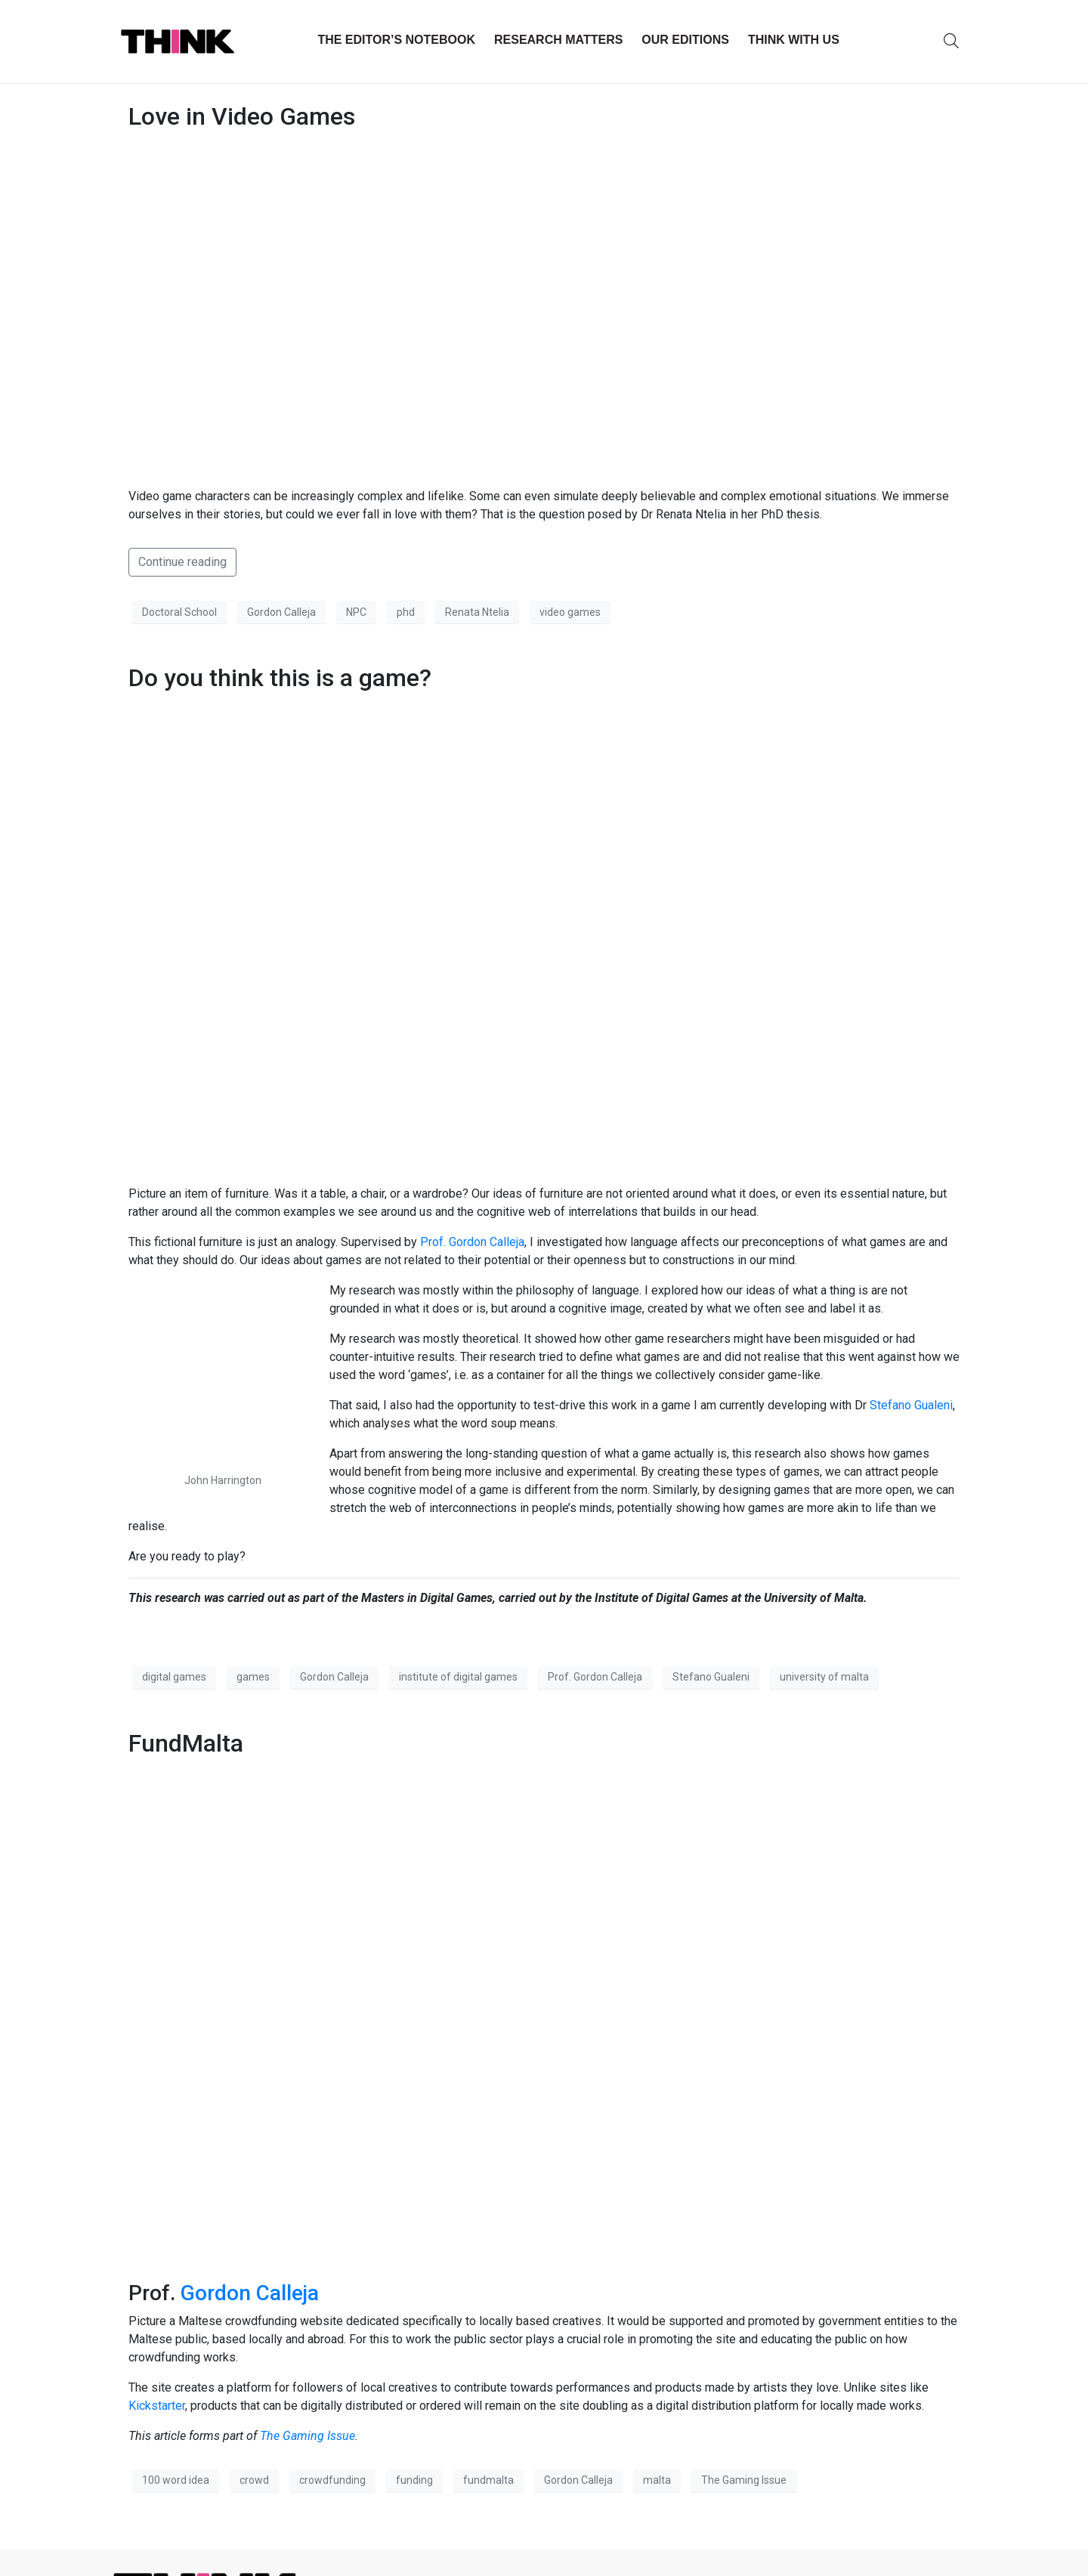  What do you see at coordinates (174, 1677) in the screenshot?
I see `digital games` at bounding box center [174, 1677].